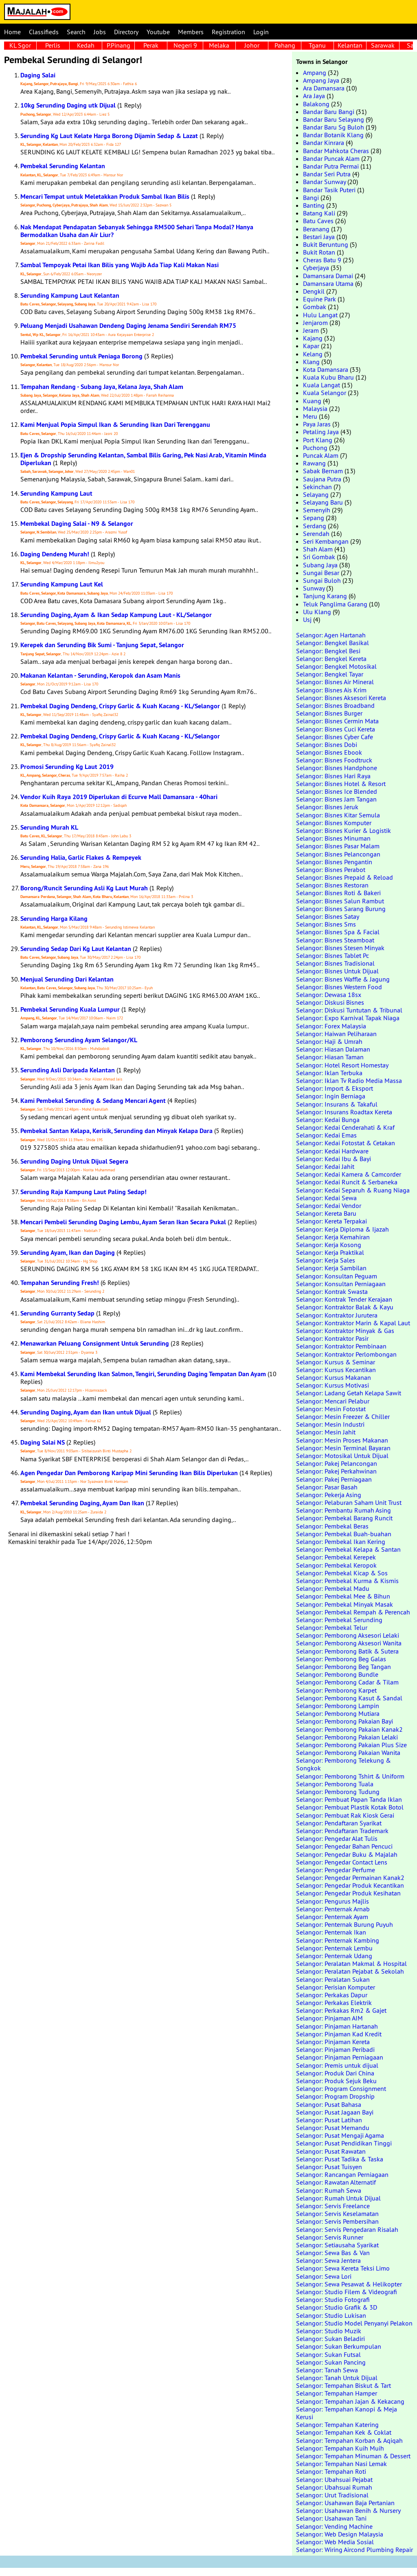  What do you see at coordinates (314, 307) in the screenshot?
I see `Gombak` at bounding box center [314, 307].